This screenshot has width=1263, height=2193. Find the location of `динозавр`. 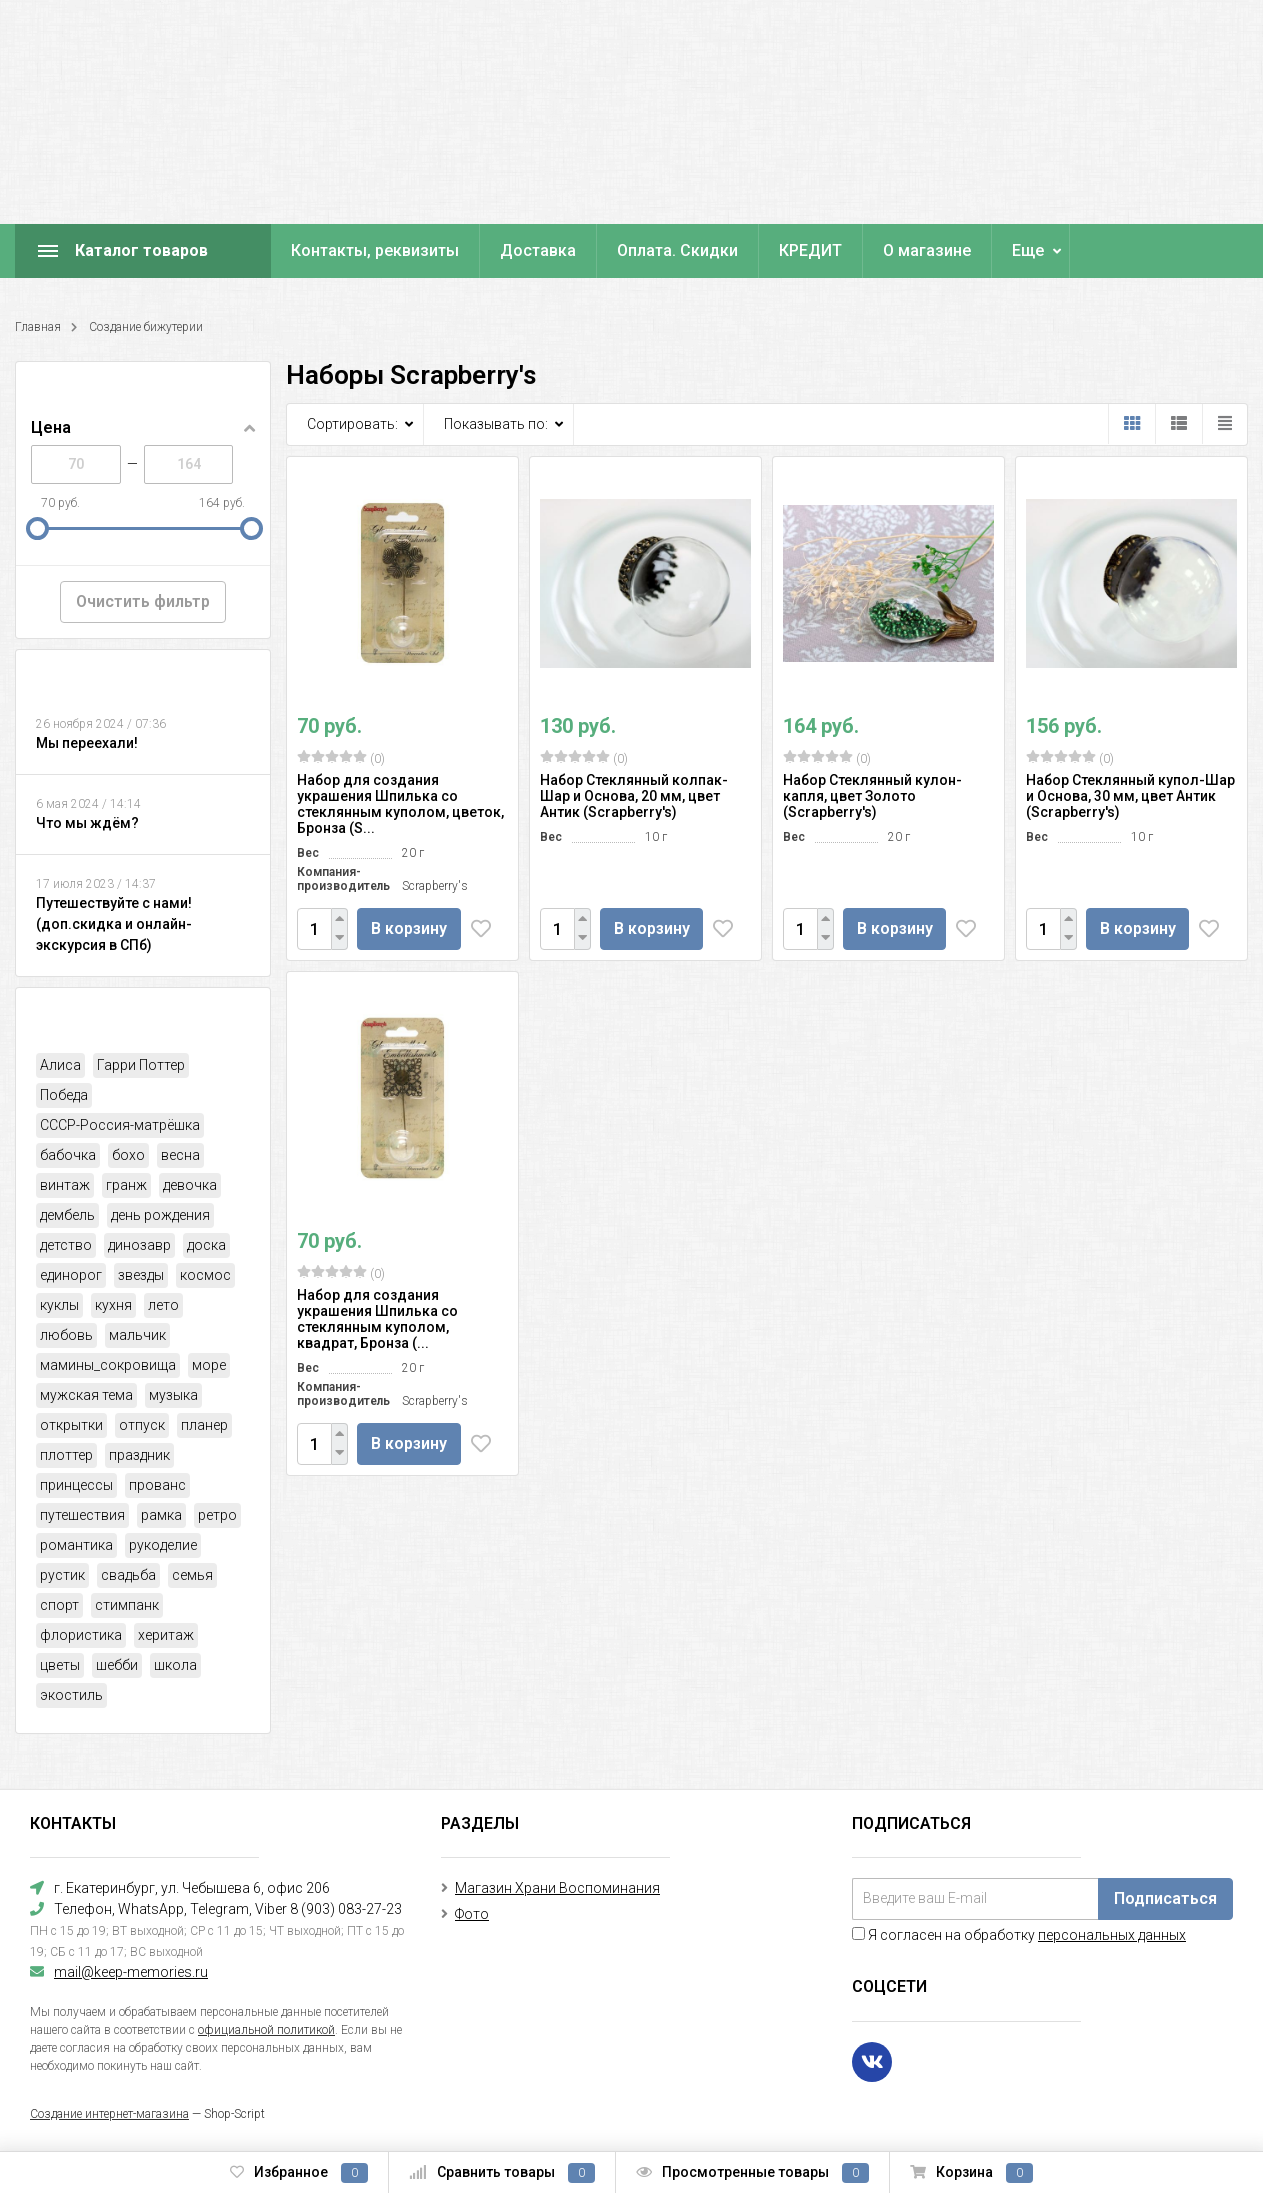

динозавр is located at coordinates (139, 1245).